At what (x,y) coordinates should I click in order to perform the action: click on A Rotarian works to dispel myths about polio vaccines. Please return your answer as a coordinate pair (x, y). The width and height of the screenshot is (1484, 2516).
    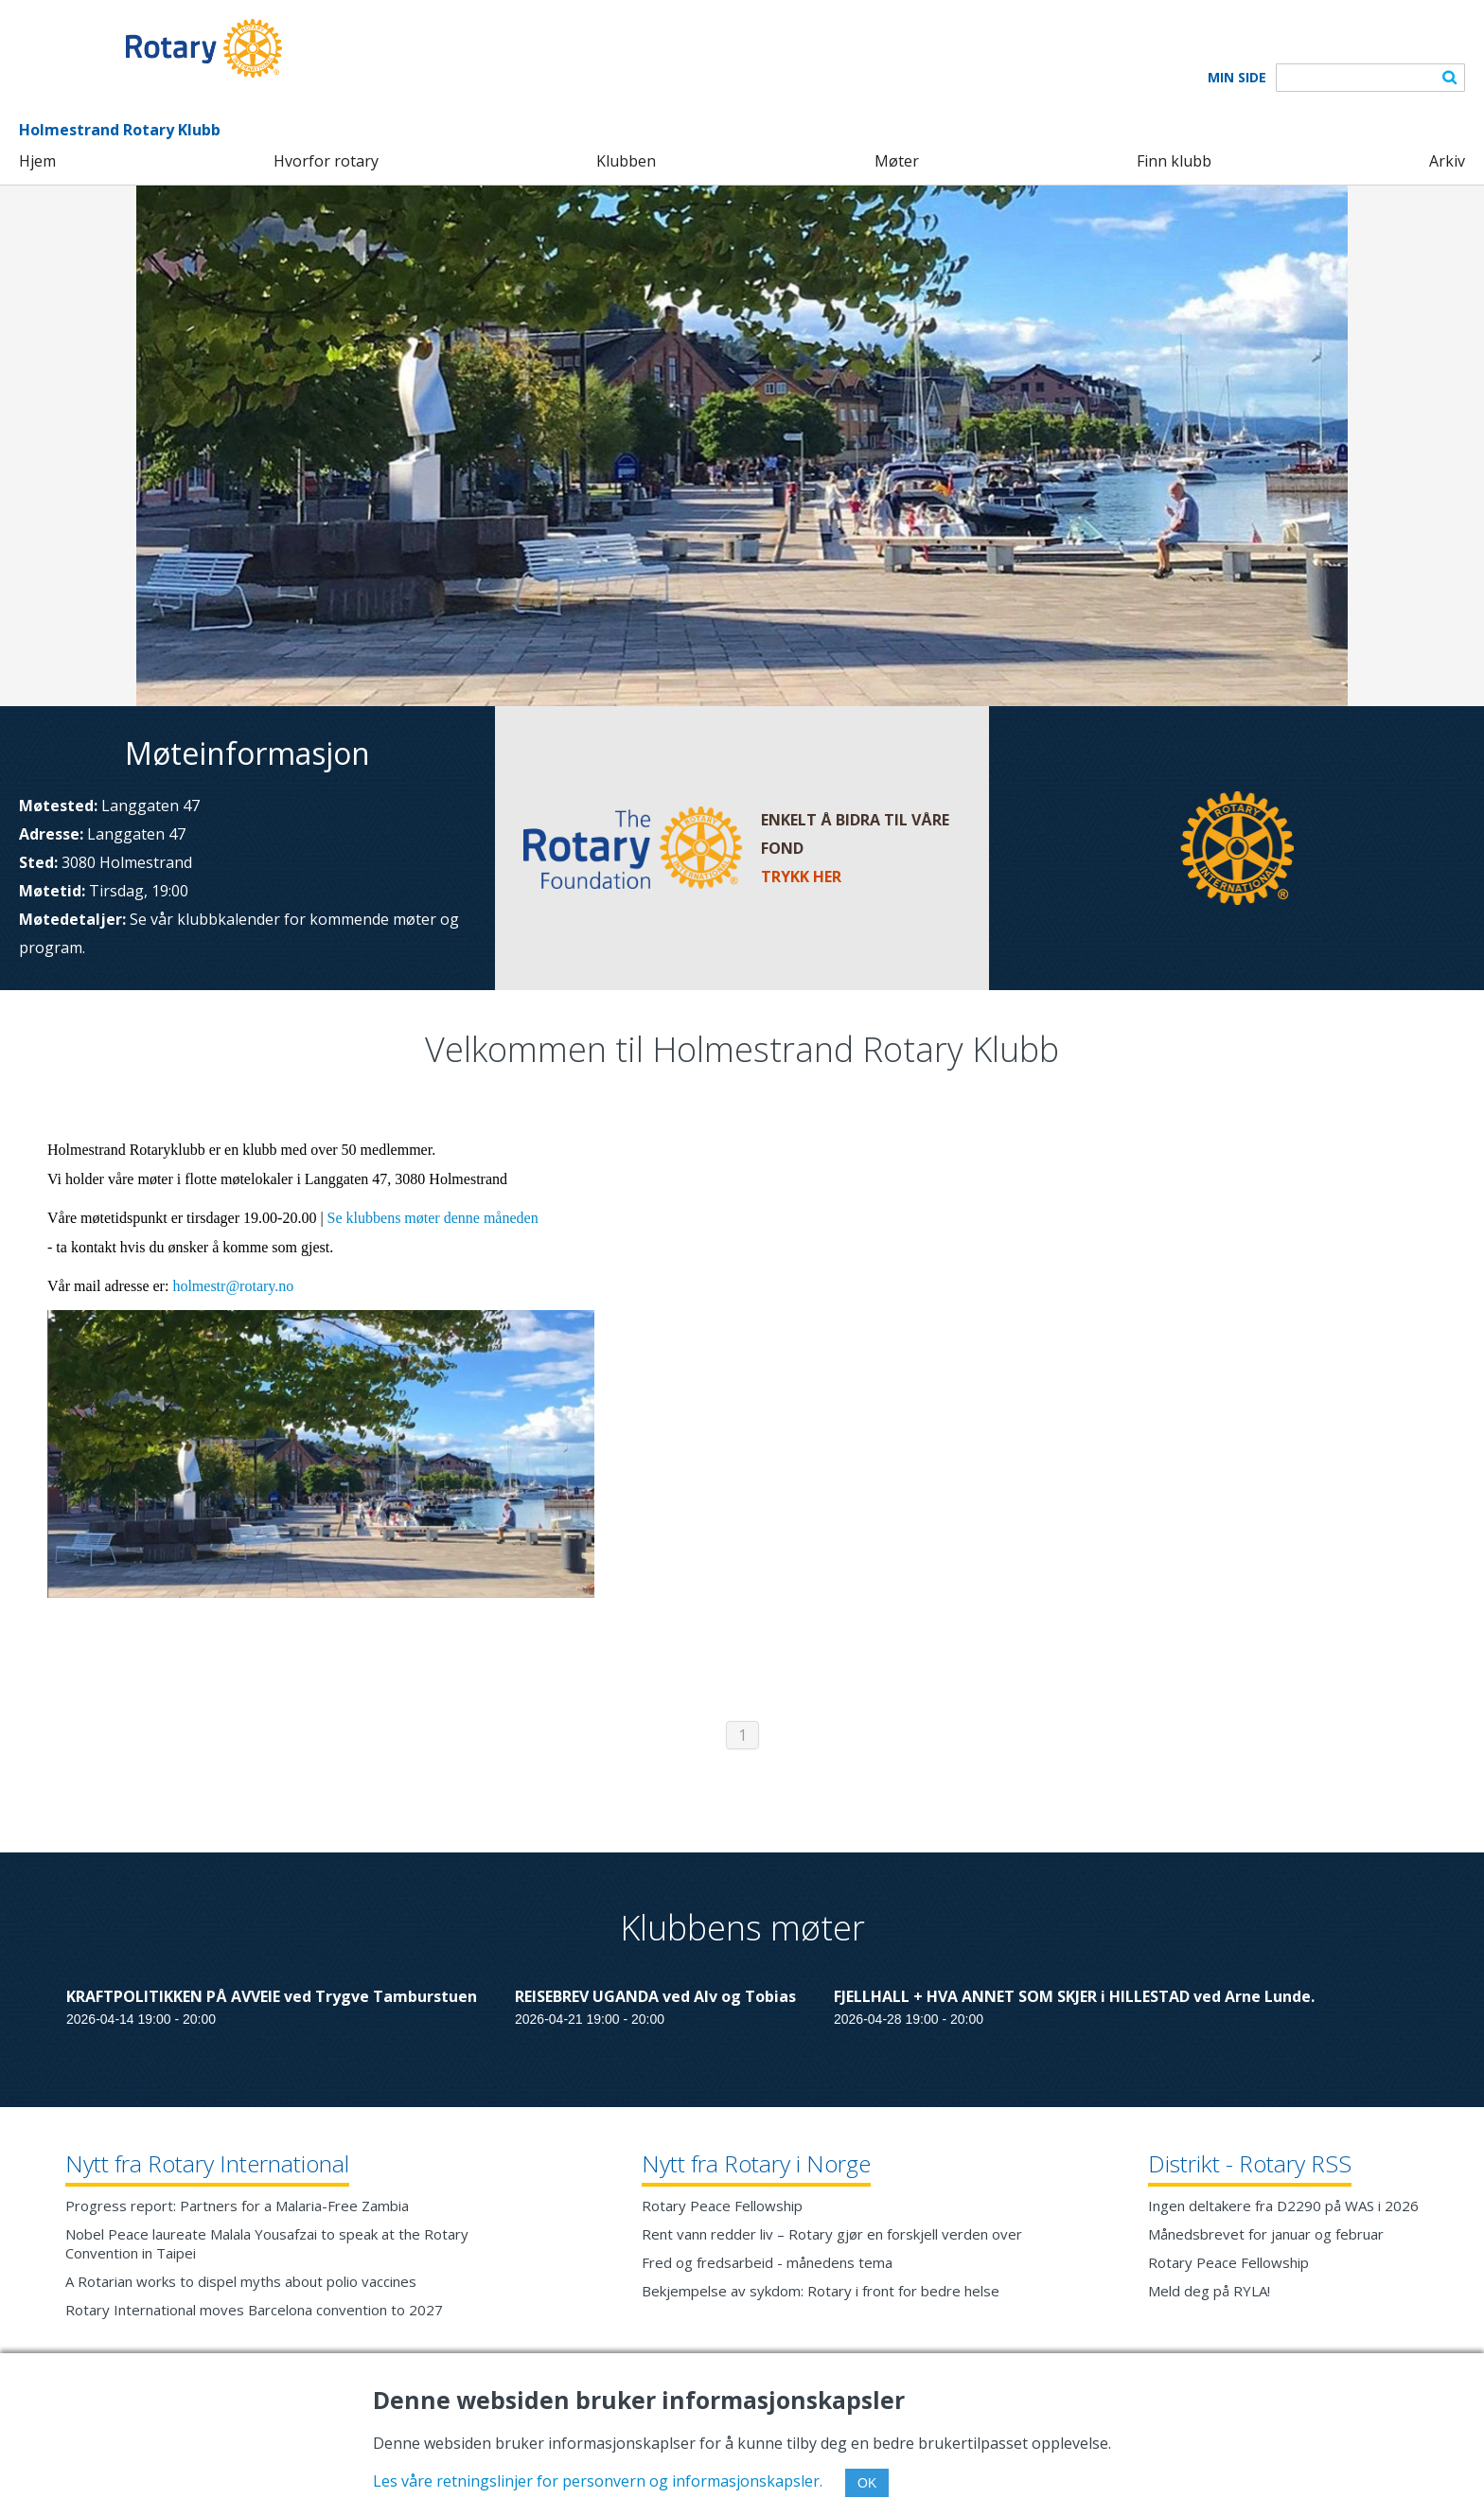
    Looking at the image, I should click on (240, 2281).